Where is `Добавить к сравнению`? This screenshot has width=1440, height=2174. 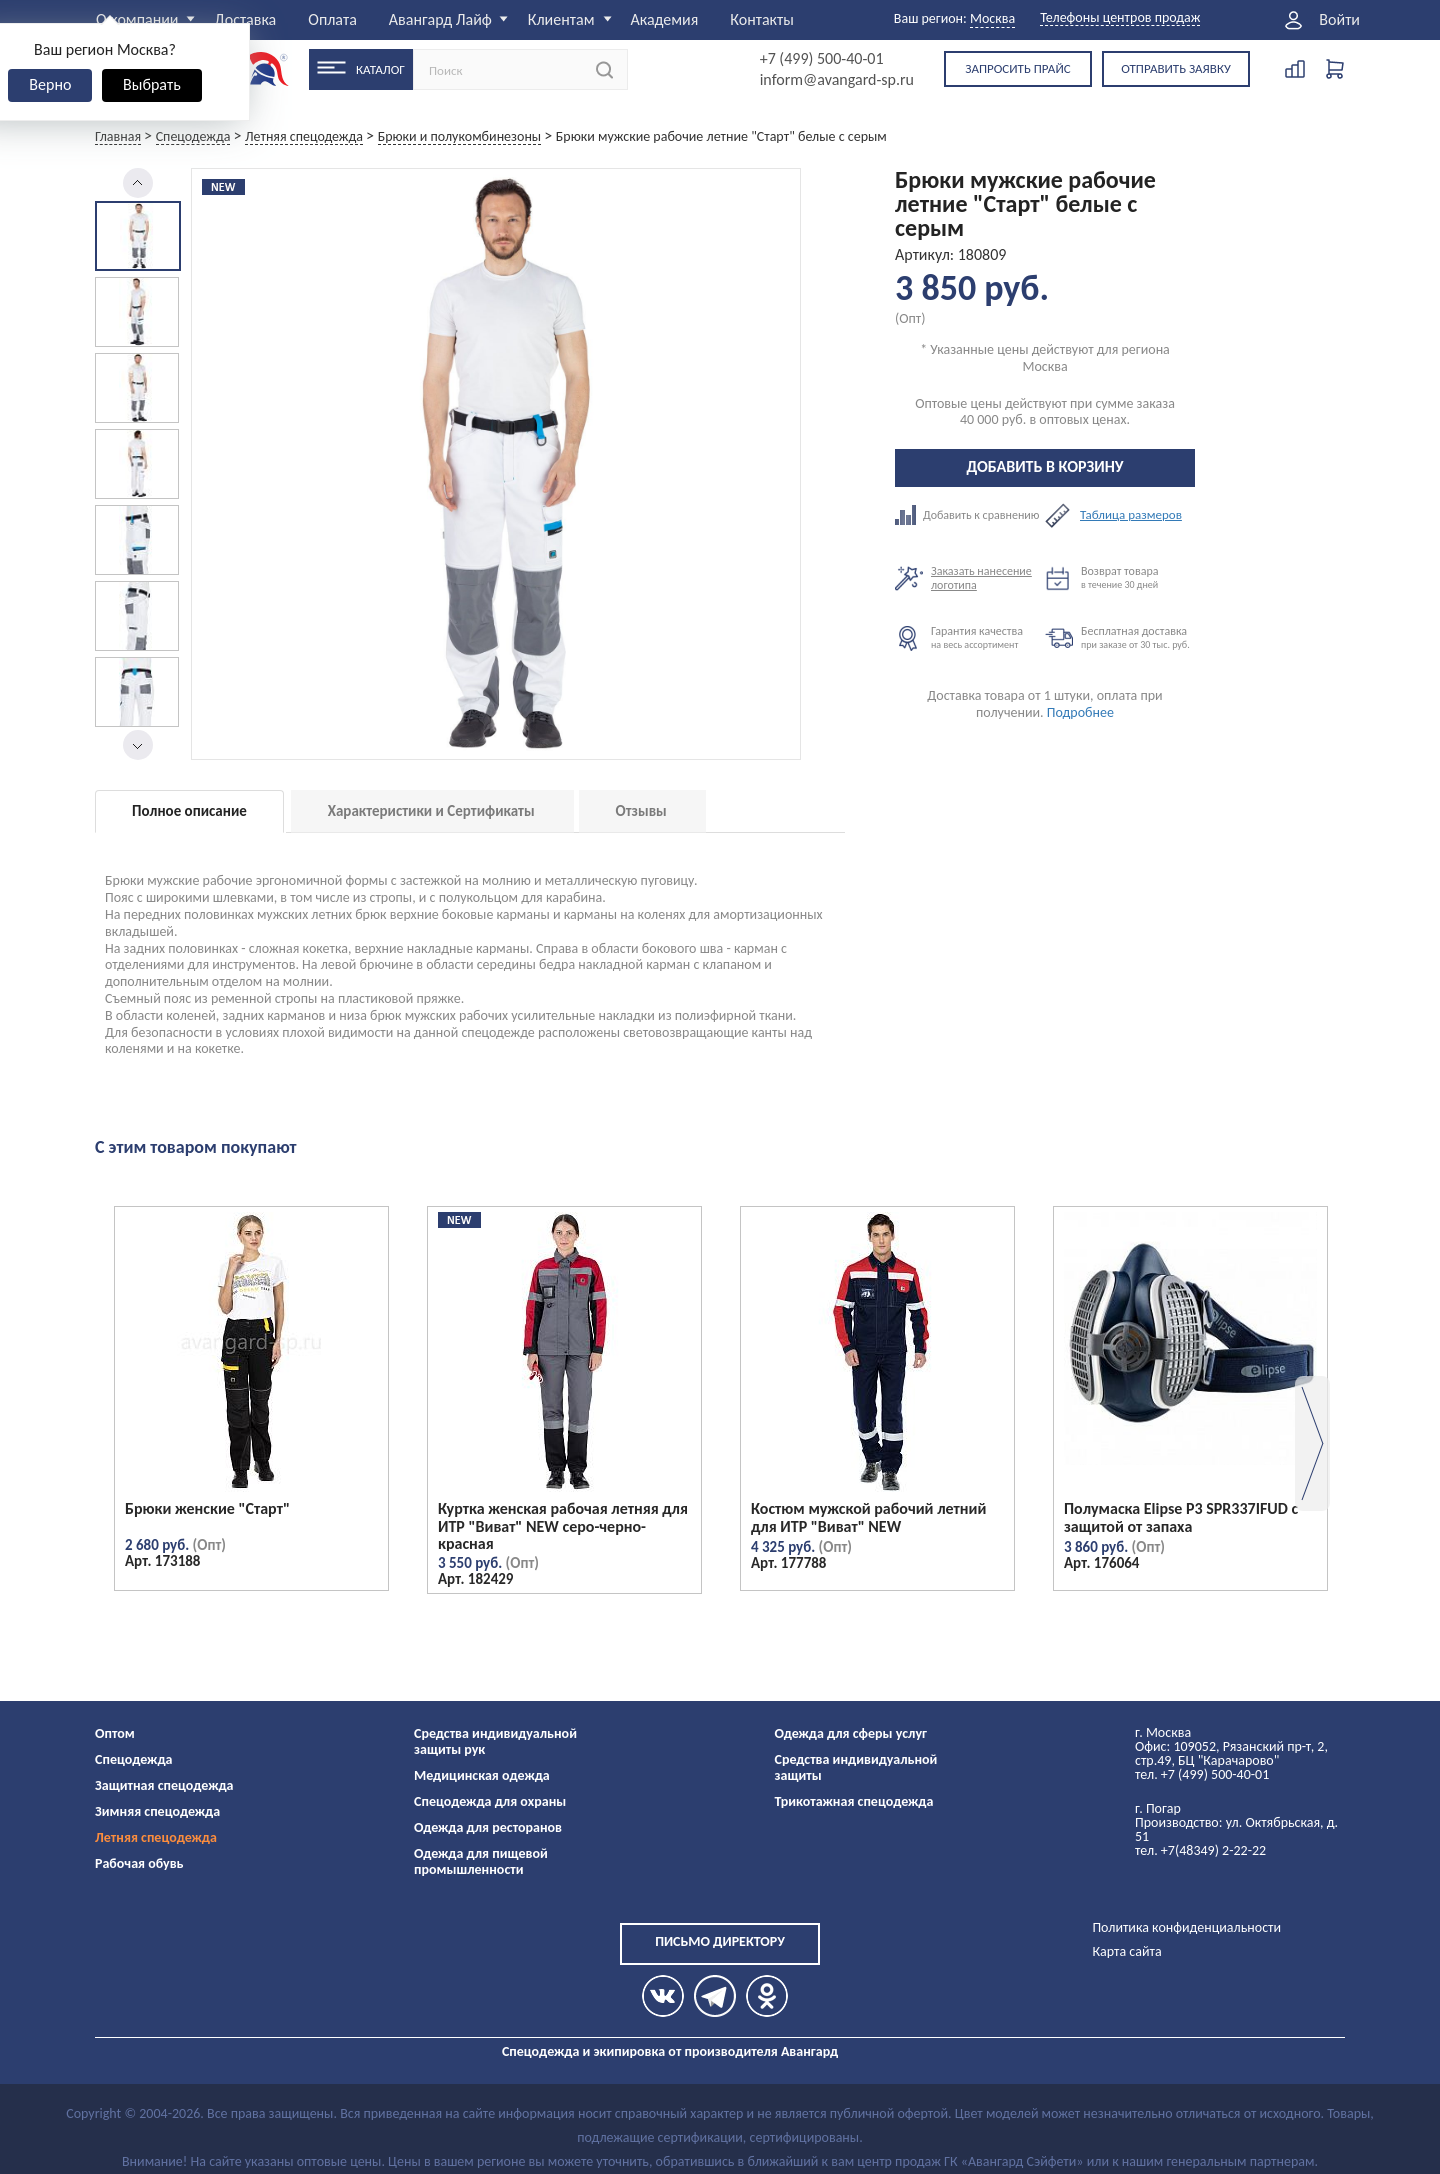 Добавить к сравнению is located at coordinates (970, 515).